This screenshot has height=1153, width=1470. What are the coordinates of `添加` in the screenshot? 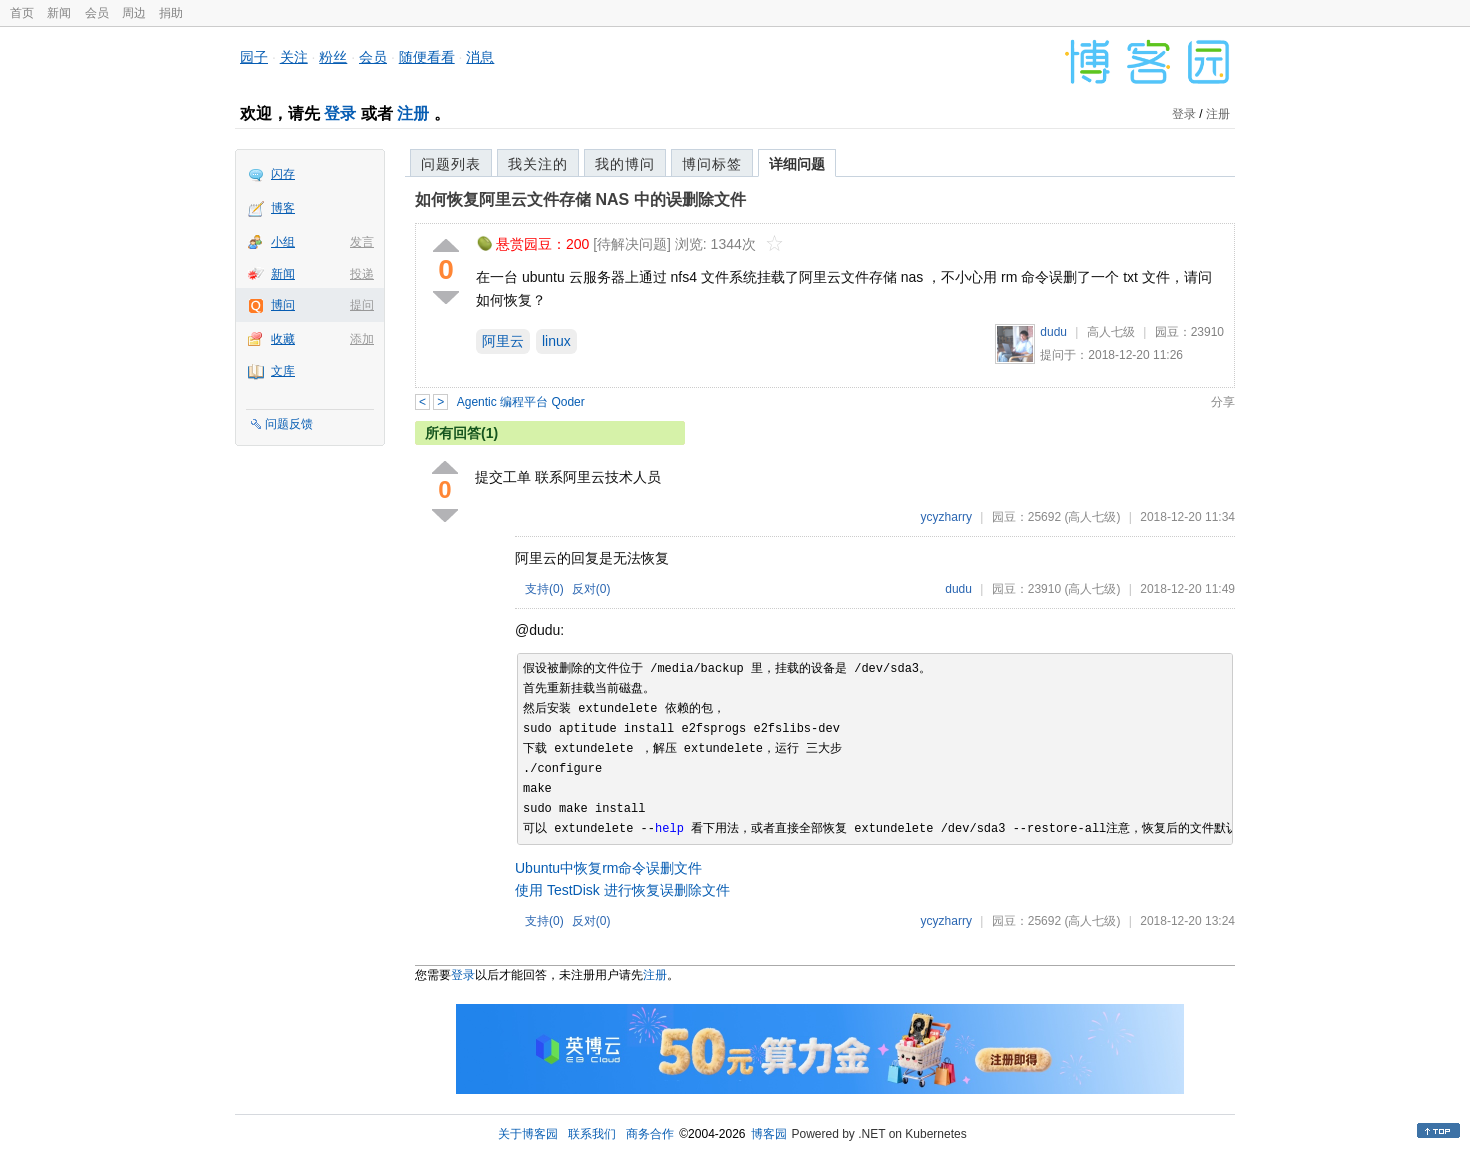 It's located at (362, 339).